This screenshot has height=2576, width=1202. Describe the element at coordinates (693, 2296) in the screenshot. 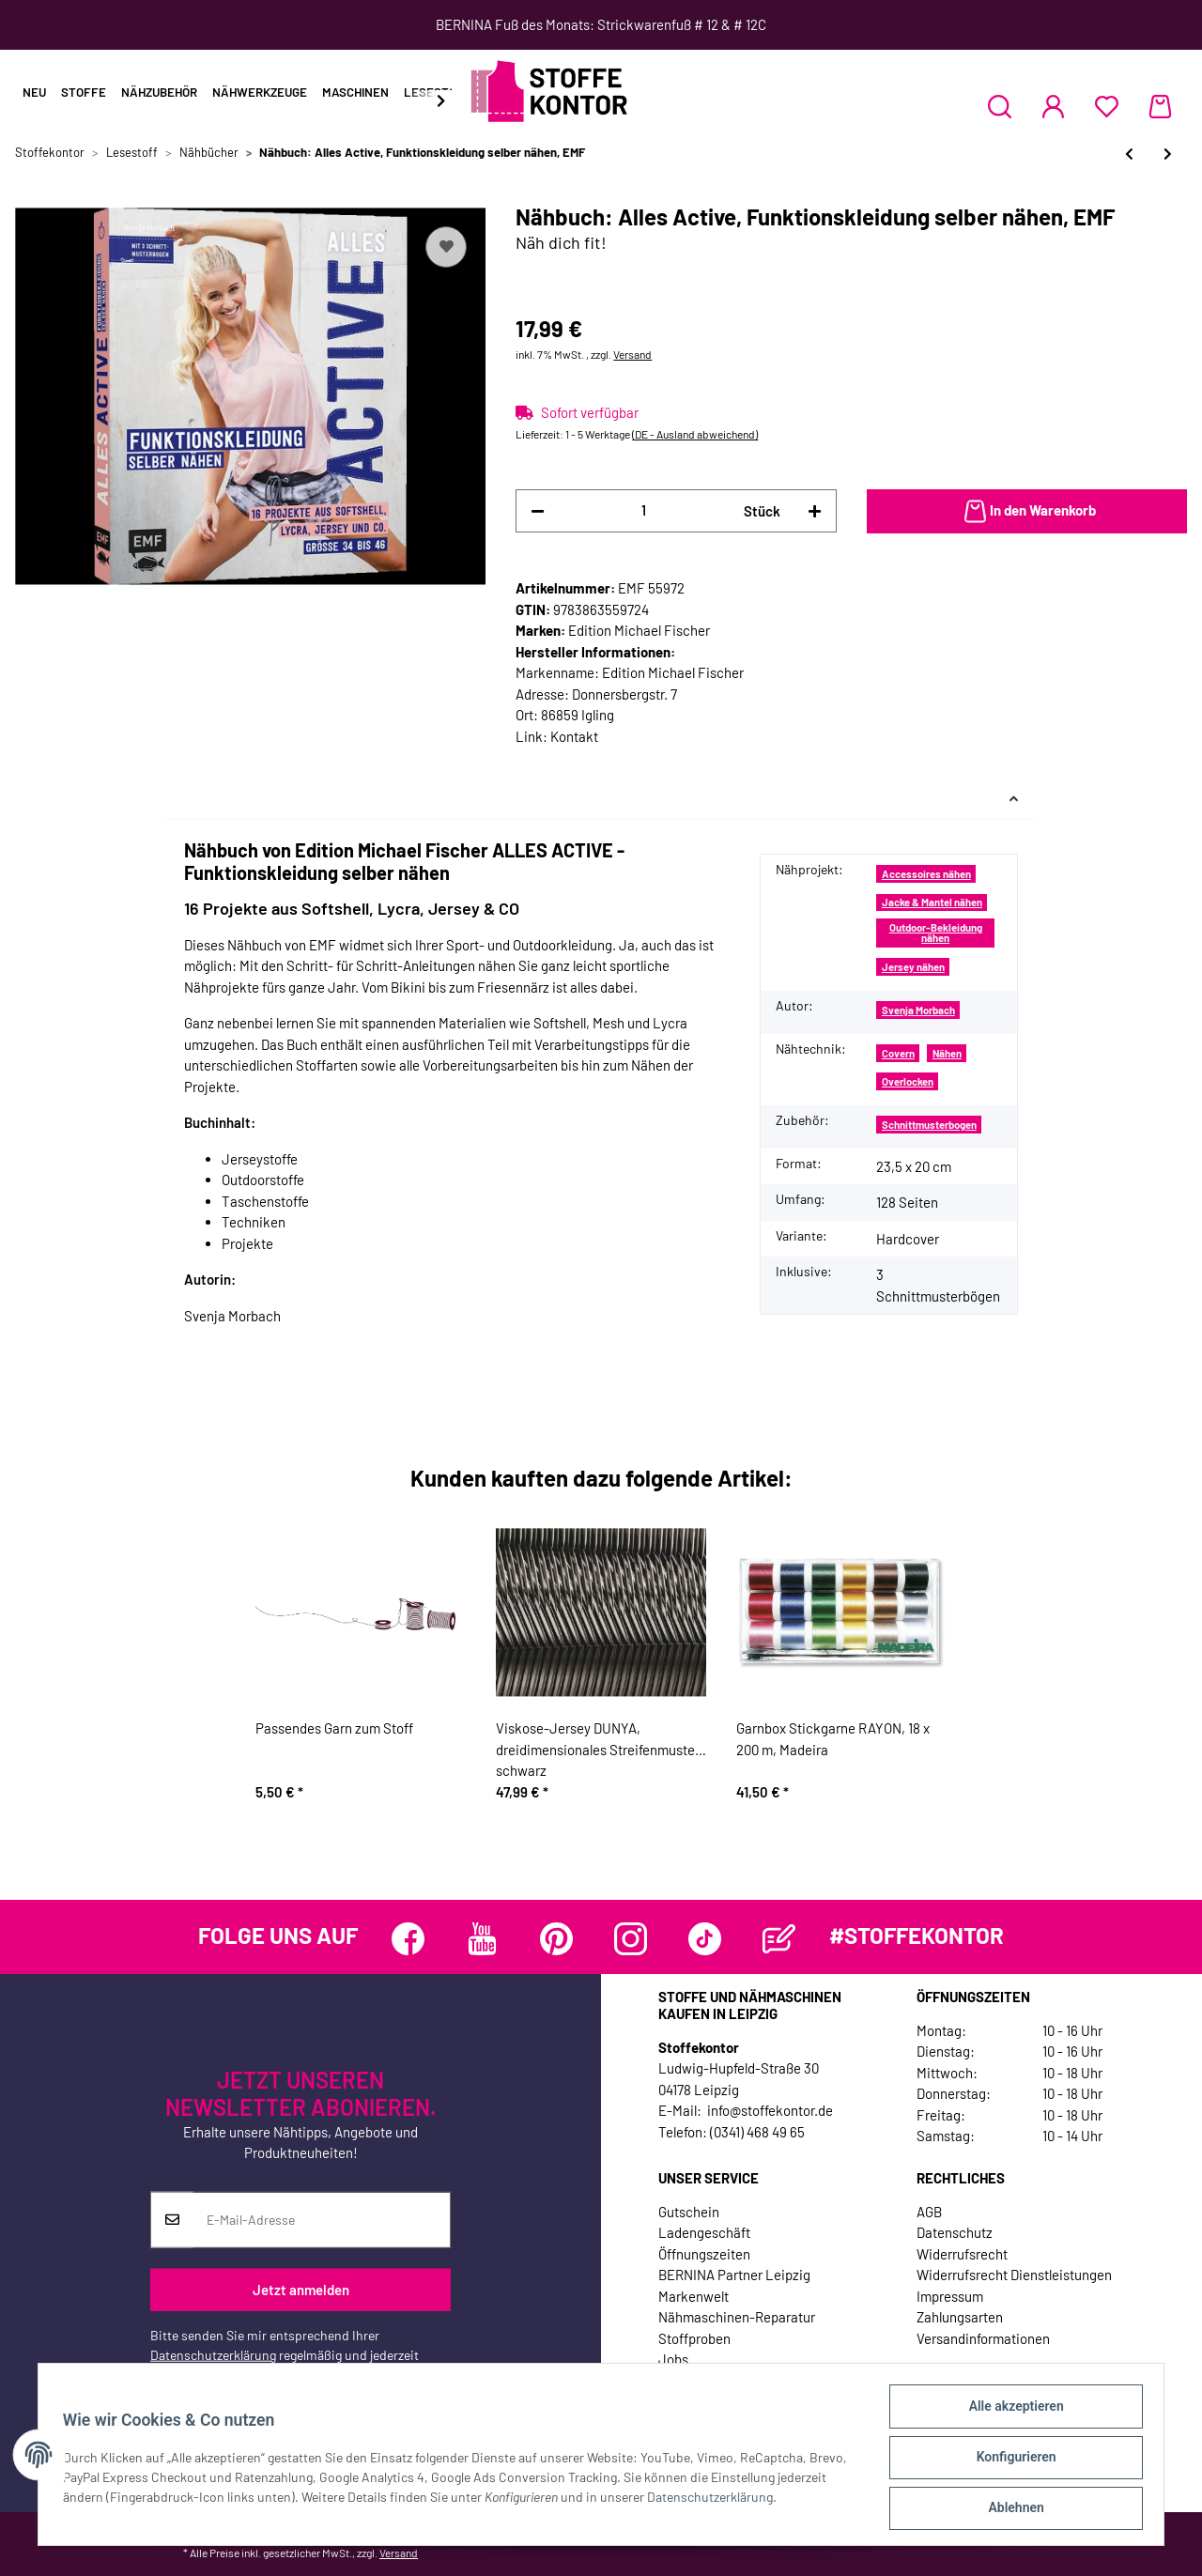

I see `Markenwelt` at that location.